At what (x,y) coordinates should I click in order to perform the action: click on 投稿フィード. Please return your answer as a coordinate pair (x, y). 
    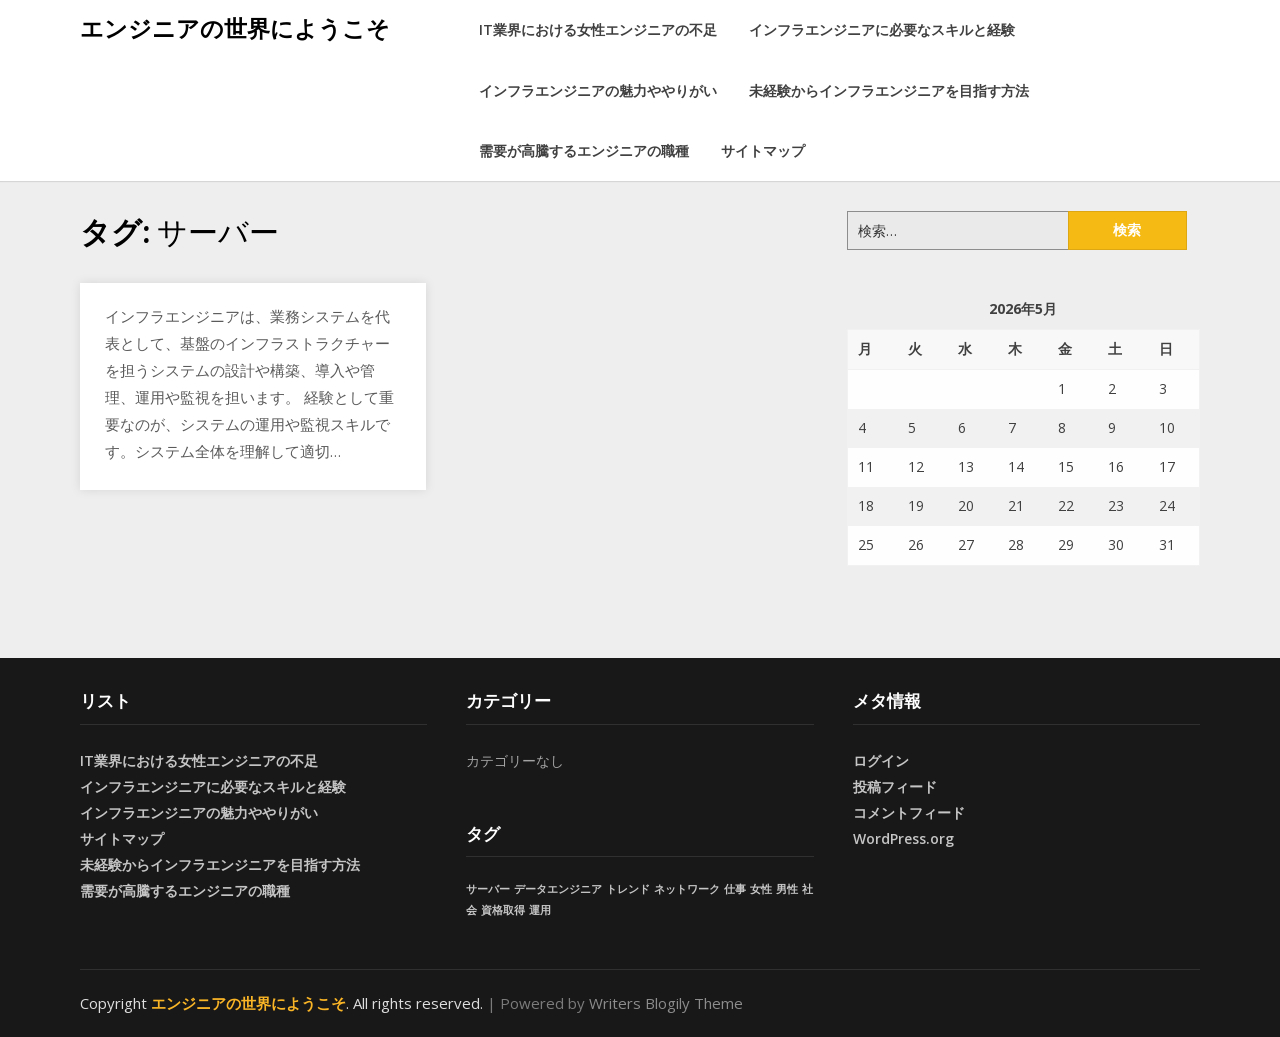
    Looking at the image, I should click on (895, 786).